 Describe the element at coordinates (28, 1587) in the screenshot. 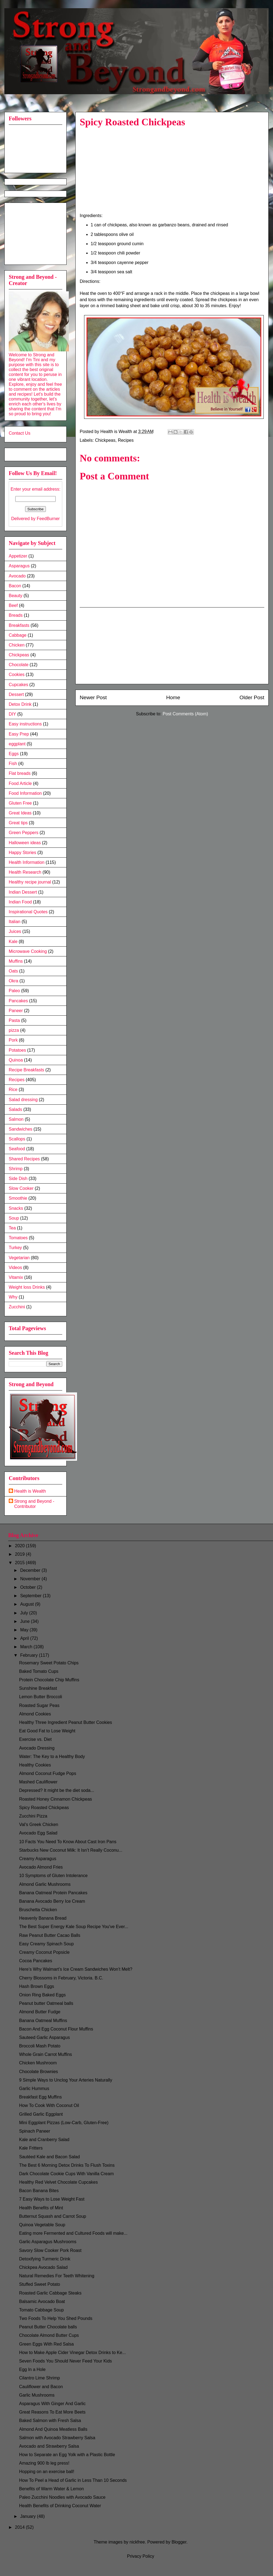

I see `October` at that location.